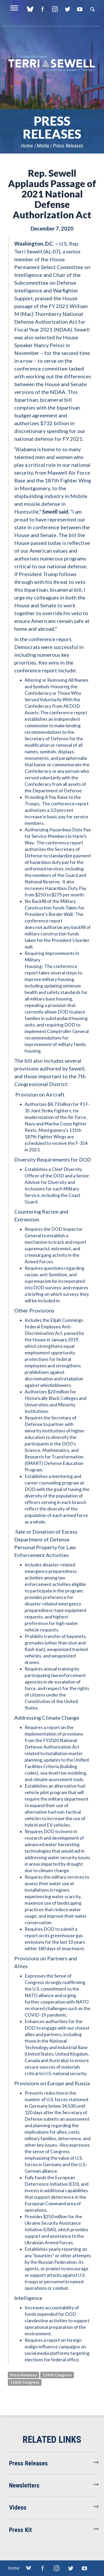  Describe the element at coordinates (42, 9) in the screenshot. I see `Facebook` at that location.